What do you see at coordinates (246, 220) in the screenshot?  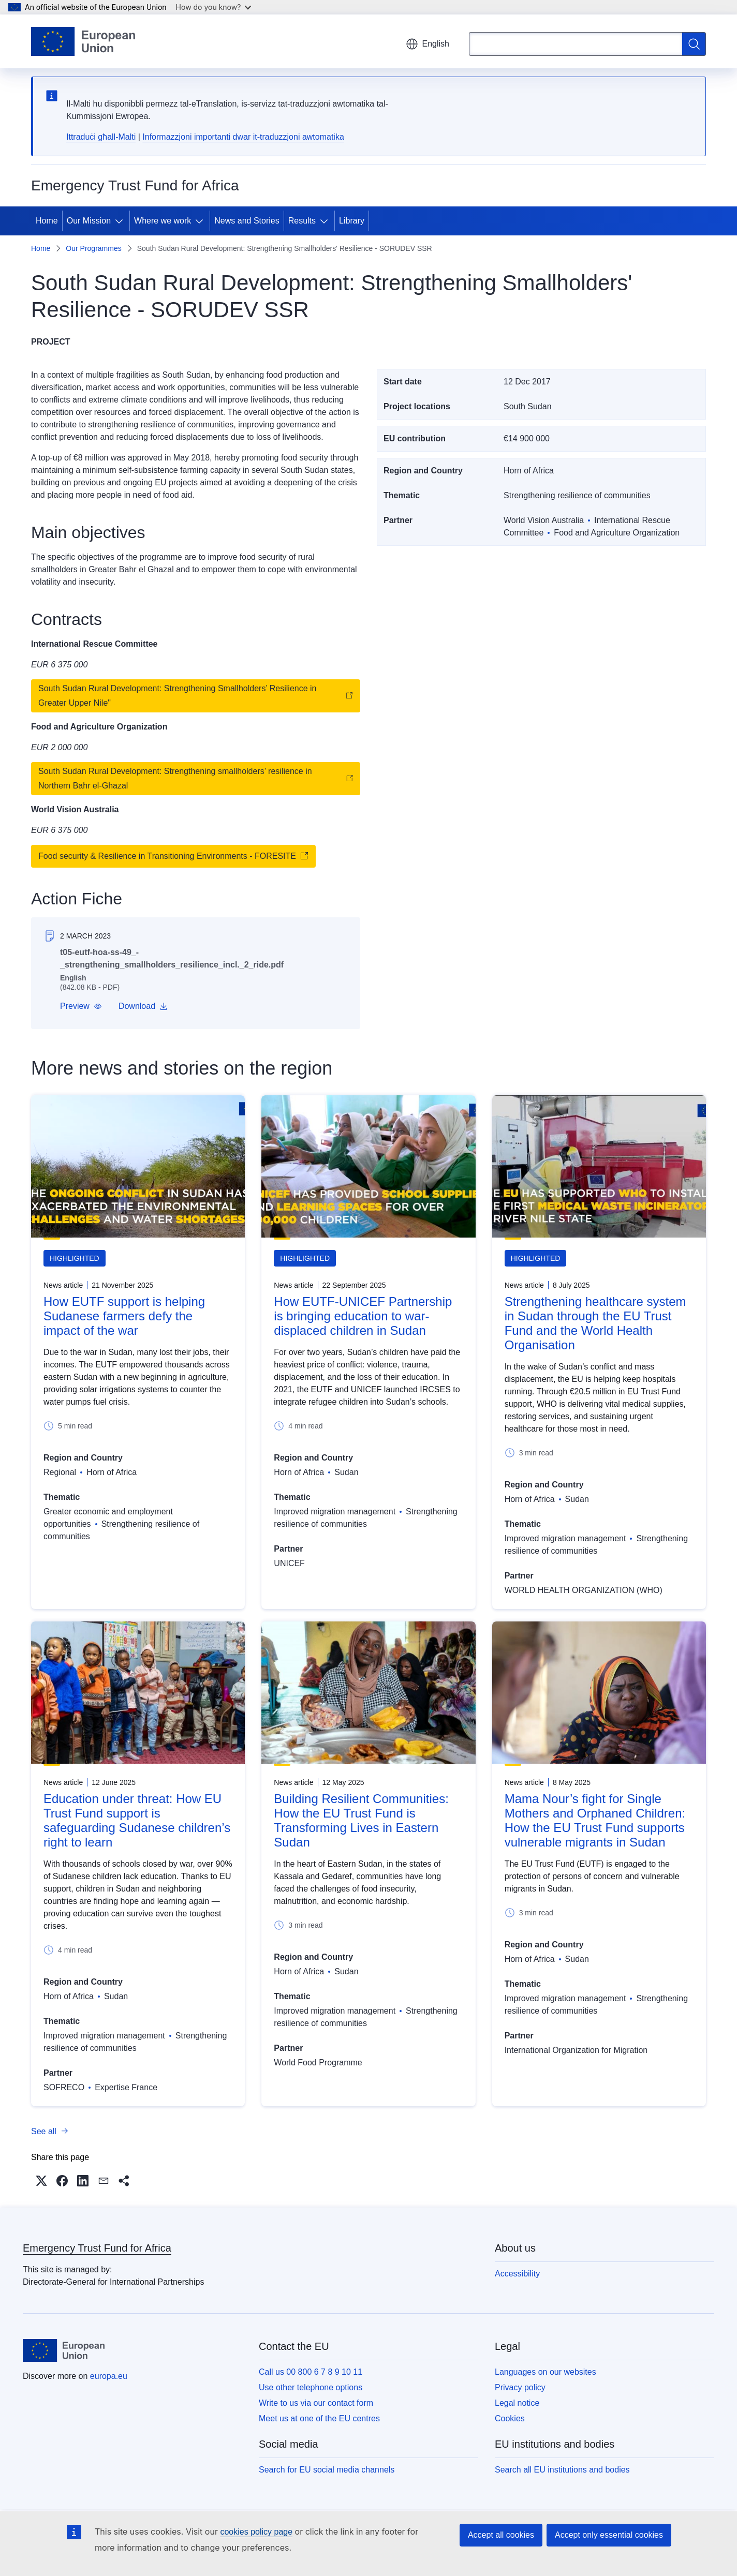 I see `News and Stories` at bounding box center [246, 220].